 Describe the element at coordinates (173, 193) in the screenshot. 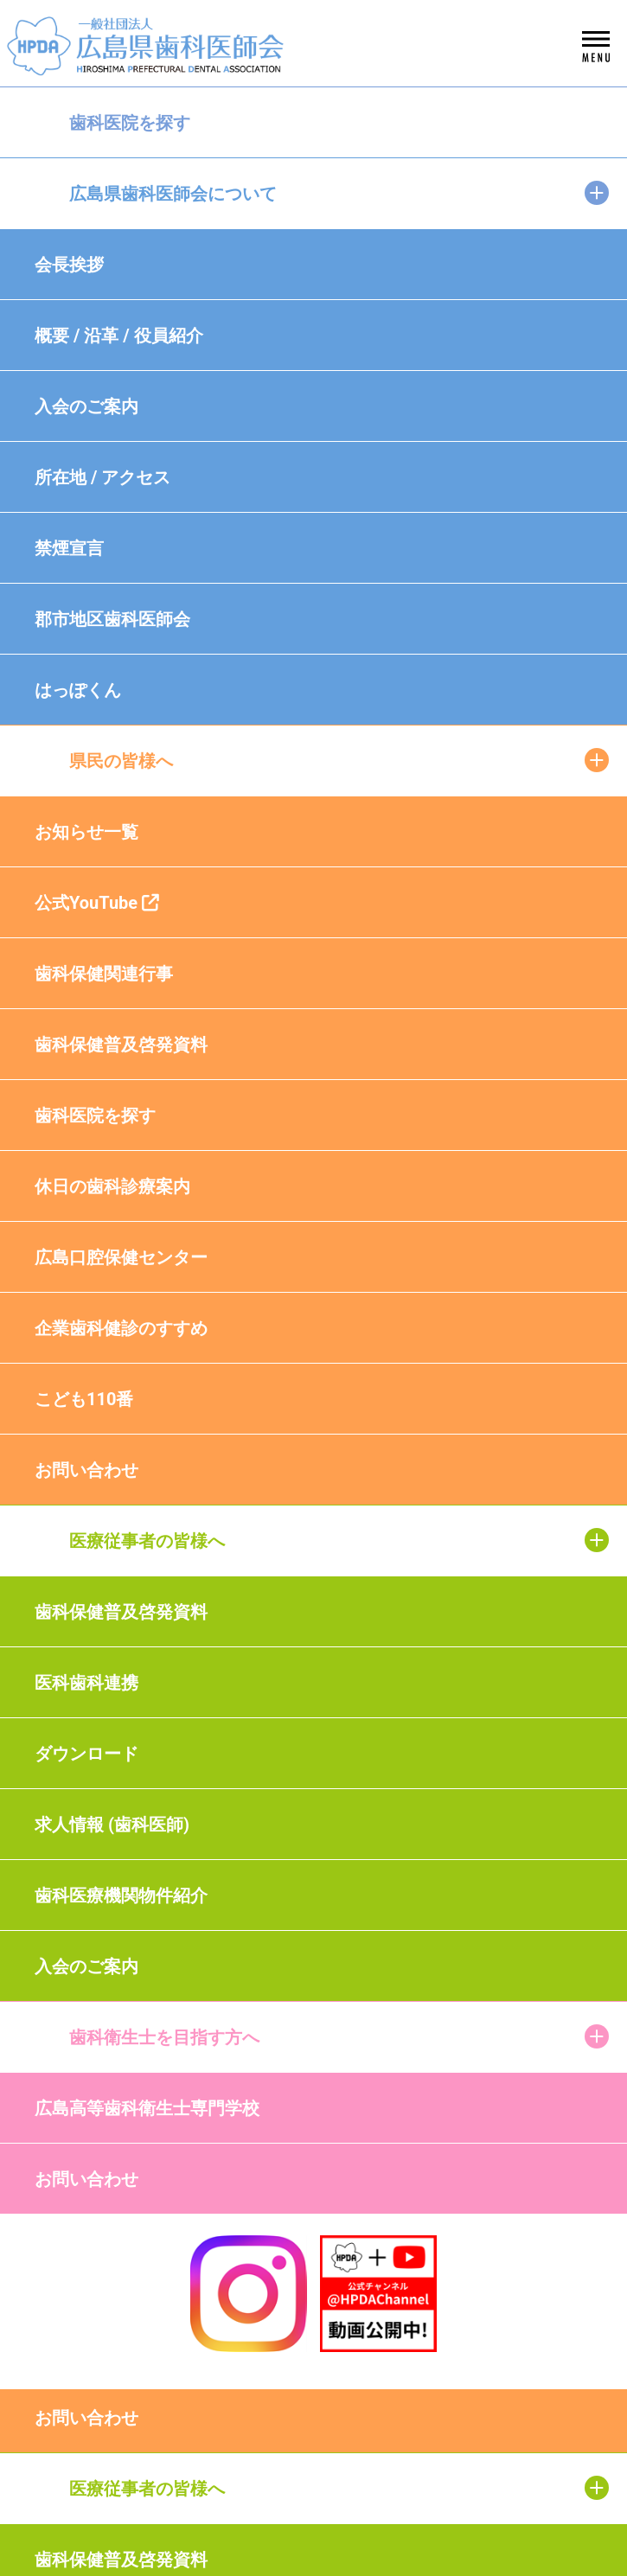

I see `広島県歯科医師会について` at that location.